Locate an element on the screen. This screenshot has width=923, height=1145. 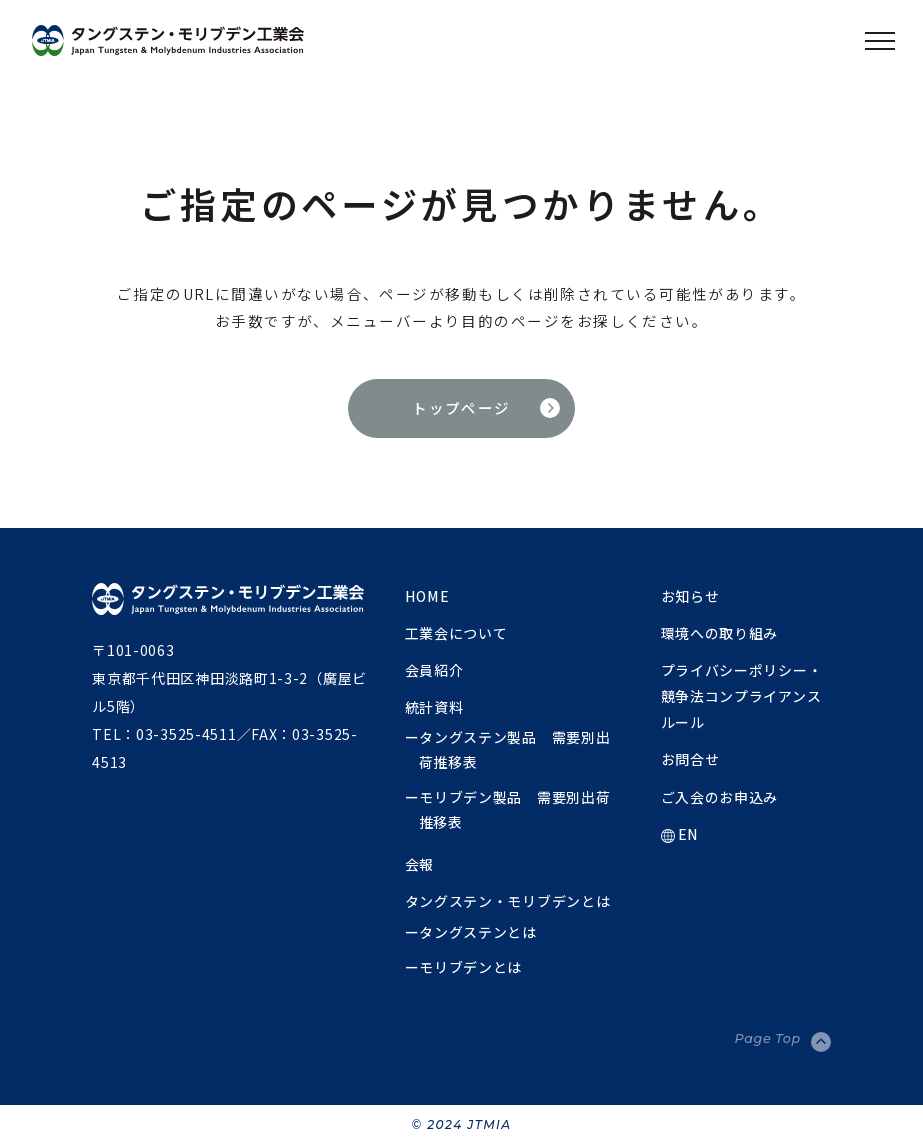
お知らせ is located at coordinates (690, 596).